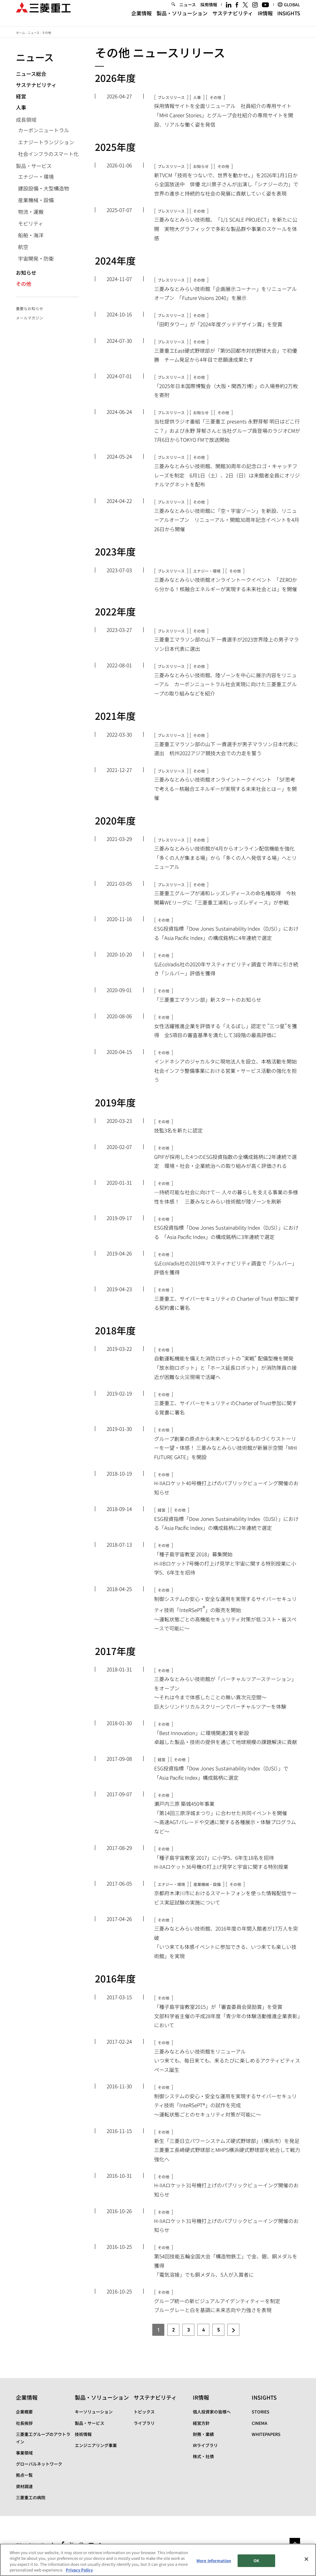 This screenshot has width=316, height=2576. What do you see at coordinates (265, 18) in the screenshot?
I see `IR情報` at bounding box center [265, 18].